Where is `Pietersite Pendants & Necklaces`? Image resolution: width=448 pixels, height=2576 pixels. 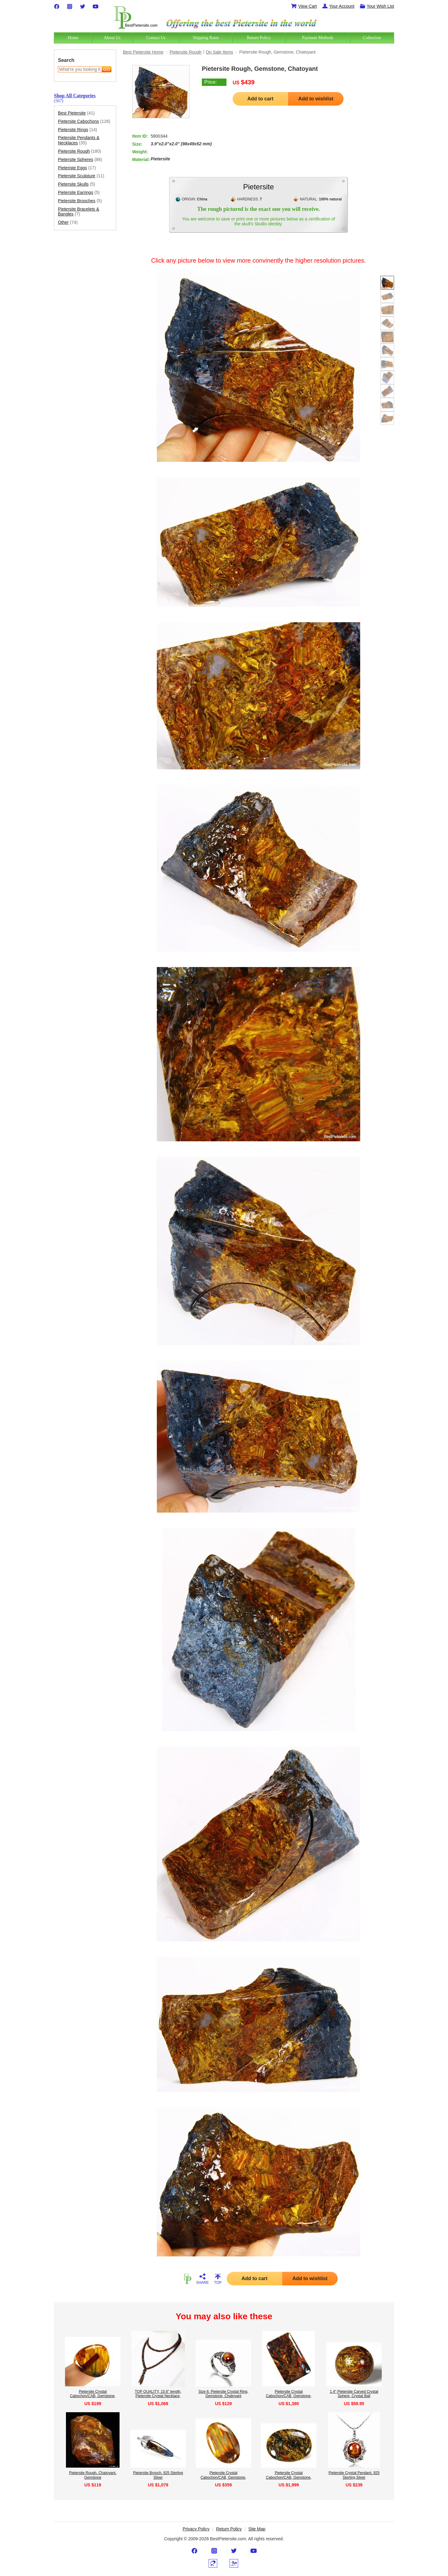 Pietersite Pendants & Necklaces is located at coordinates (79, 140).